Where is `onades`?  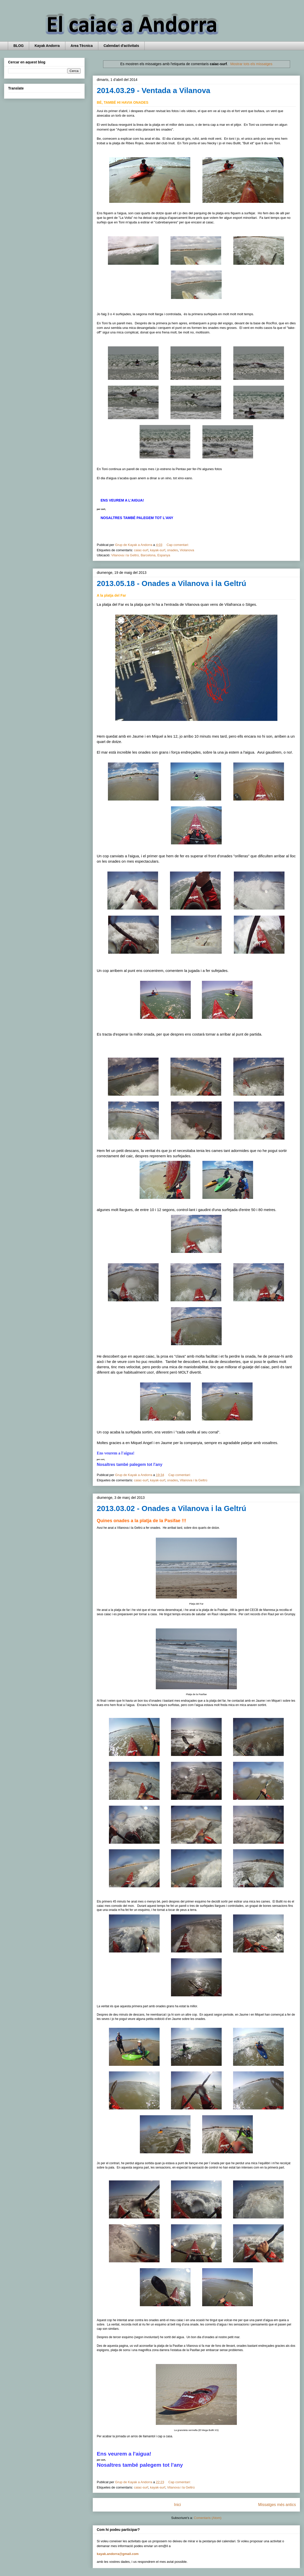 onades is located at coordinates (172, 550).